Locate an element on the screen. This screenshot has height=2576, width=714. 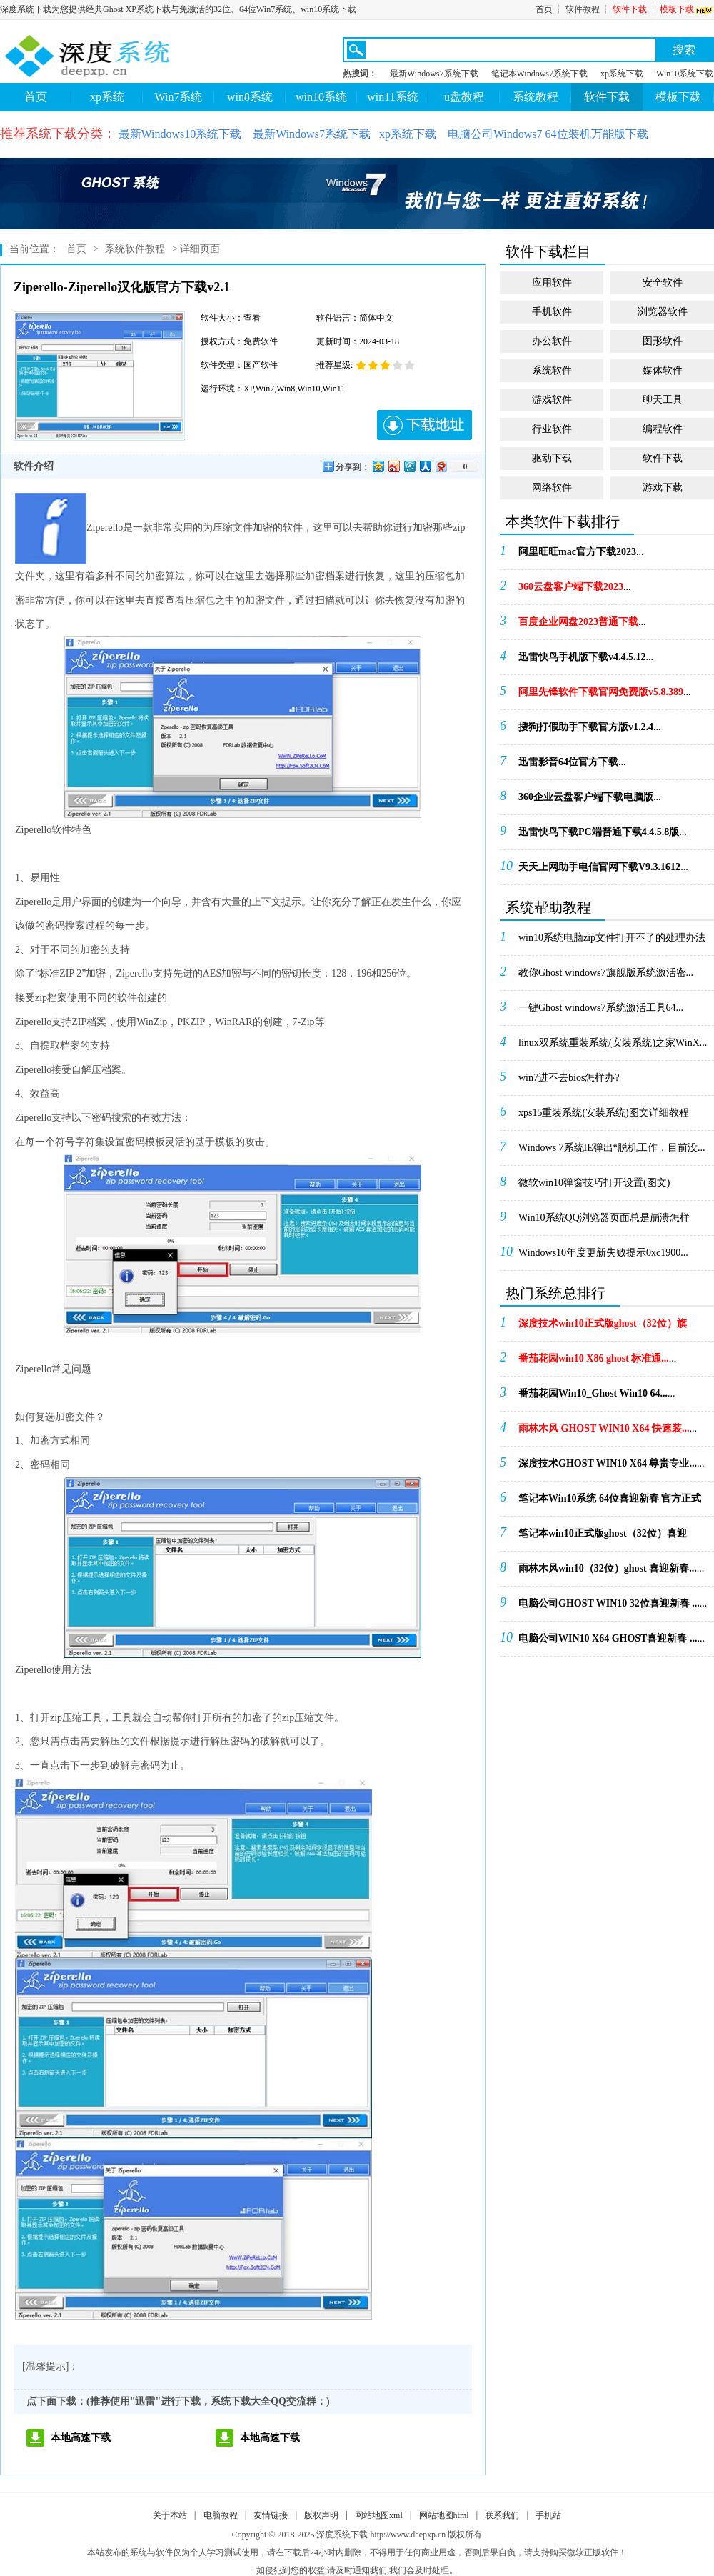
编程软件 is located at coordinates (663, 429).